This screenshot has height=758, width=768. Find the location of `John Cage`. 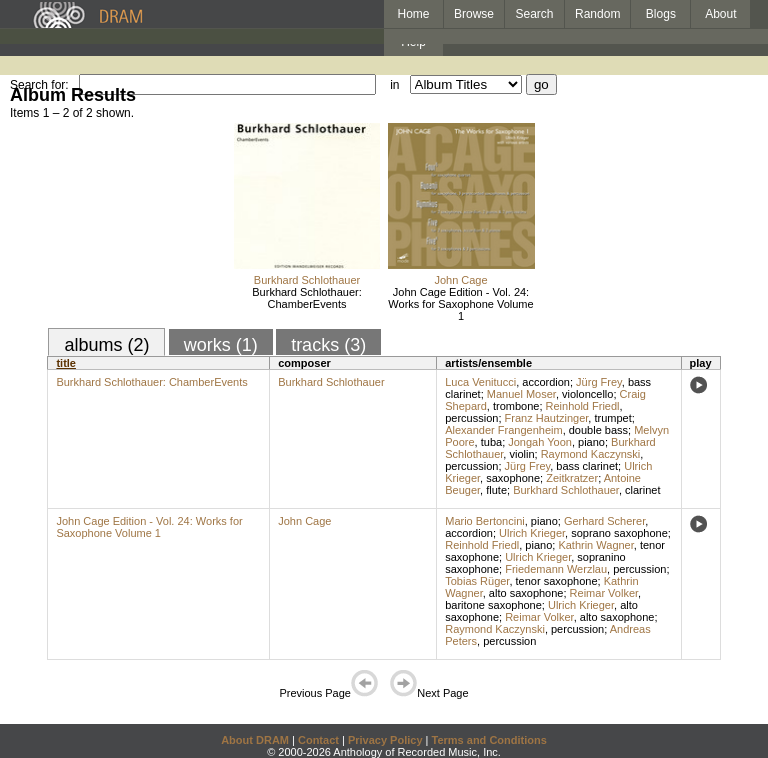

John Cage is located at coordinates (460, 280).